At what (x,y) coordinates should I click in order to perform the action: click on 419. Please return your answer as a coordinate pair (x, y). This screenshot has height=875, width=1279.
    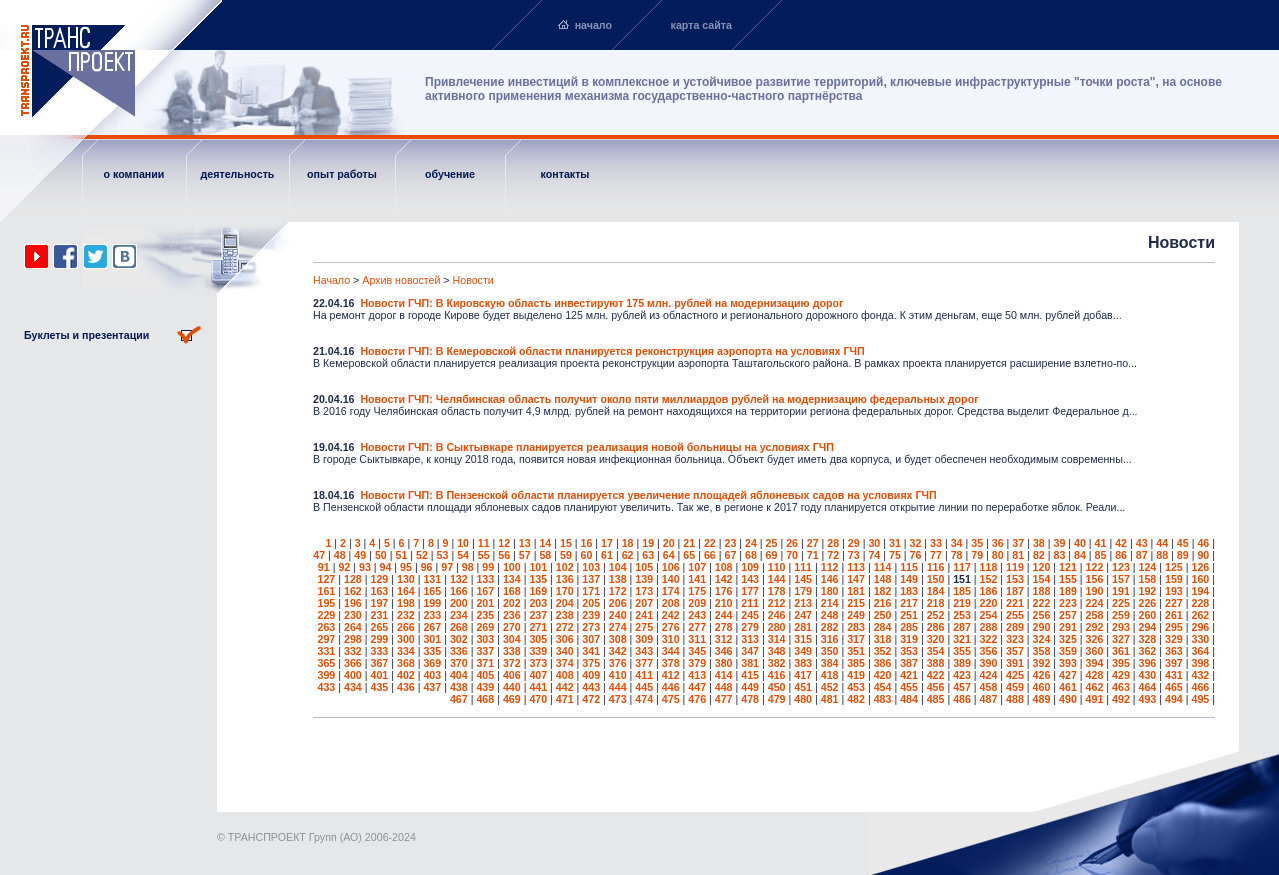
    Looking at the image, I should click on (856, 675).